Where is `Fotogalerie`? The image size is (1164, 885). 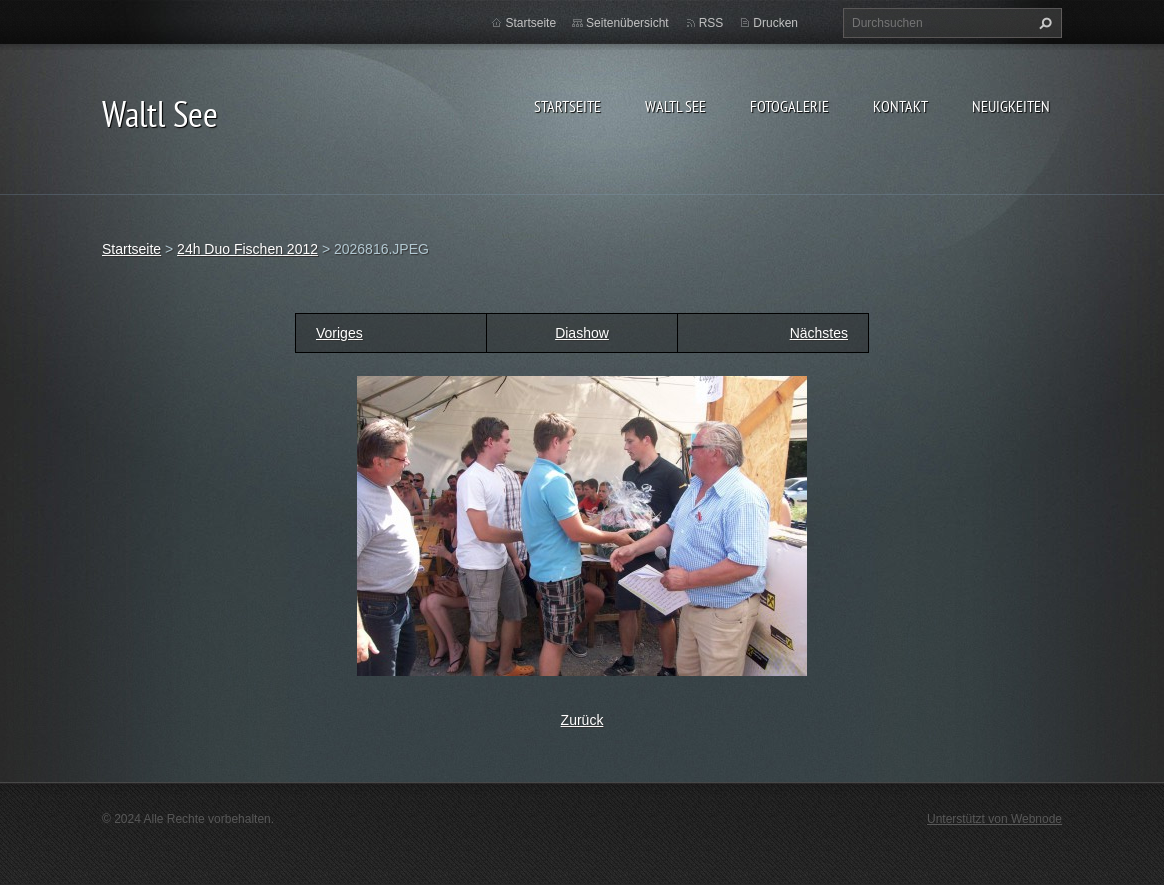
Fotogalerie is located at coordinates (789, 106).